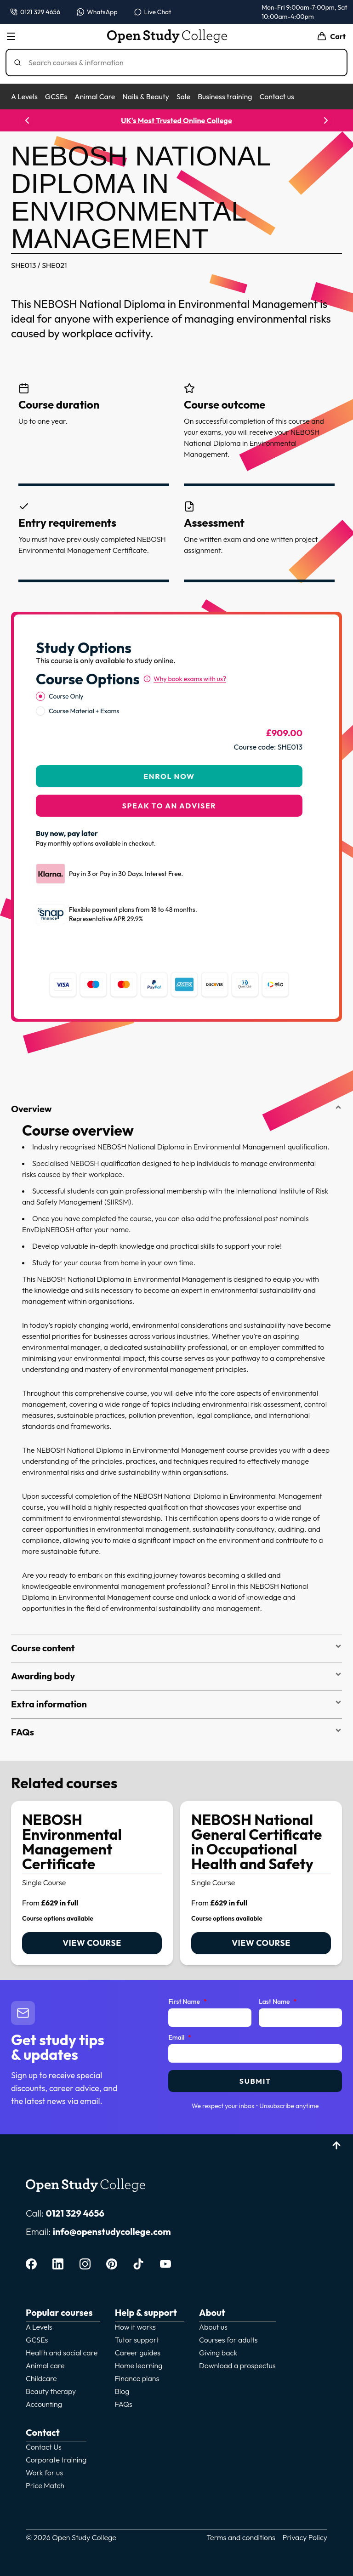 This screenshot has height=2576, width=353. I want to click on [Why book exams with us?], so click(184, 678).